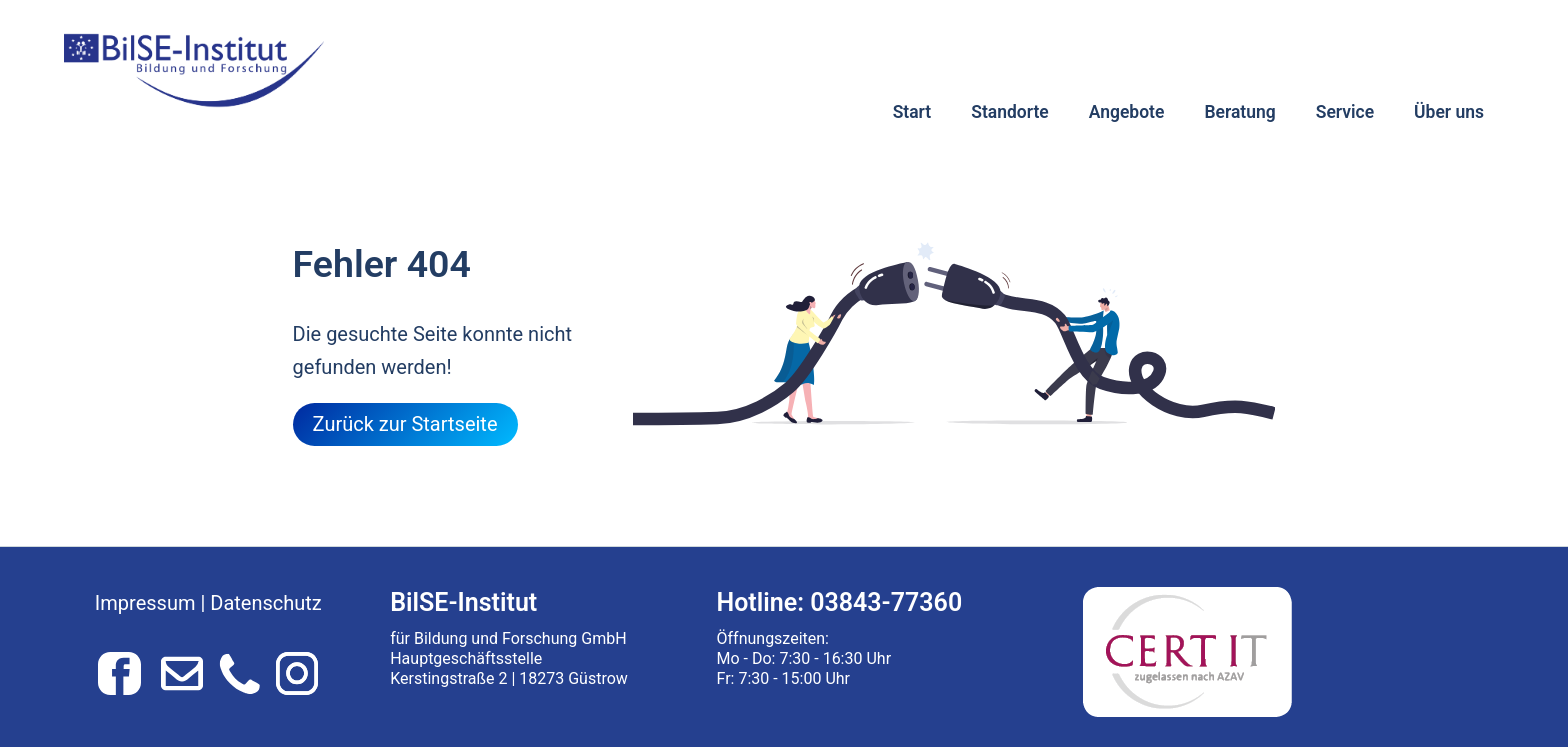 The width and height of the screenshot is (1568, 747). I want to click on Datenschutz, so click(266, 603).